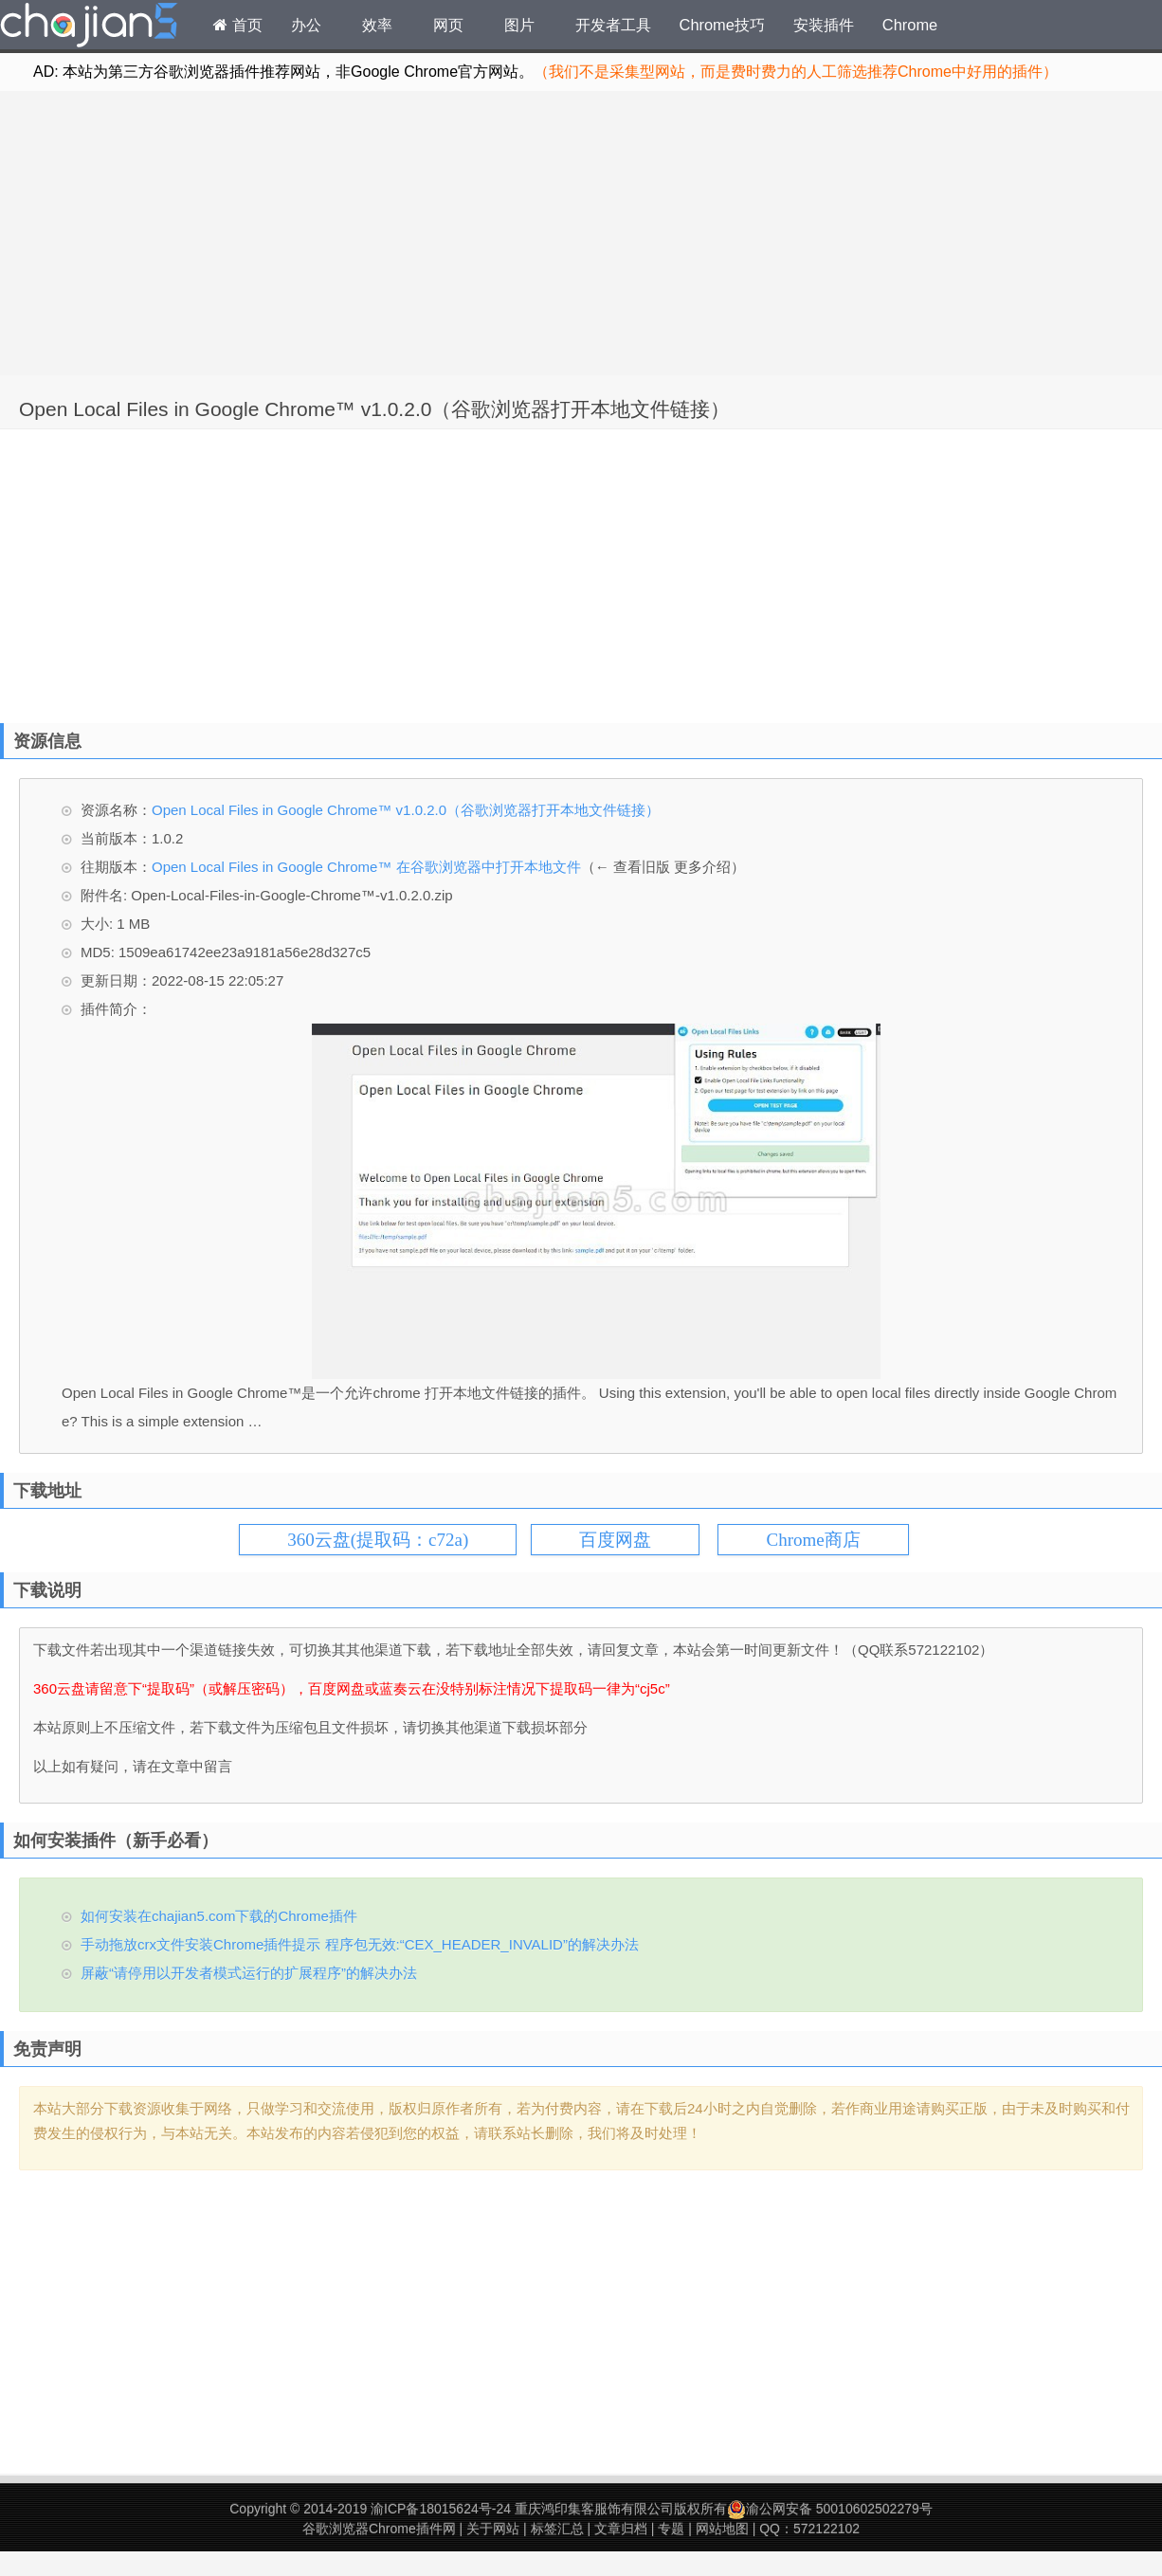 This screenshot has width=1162, height=2576. Describe the element at coordinates (615, 1540) in the screenshot. I see `百度网盘` at that location.